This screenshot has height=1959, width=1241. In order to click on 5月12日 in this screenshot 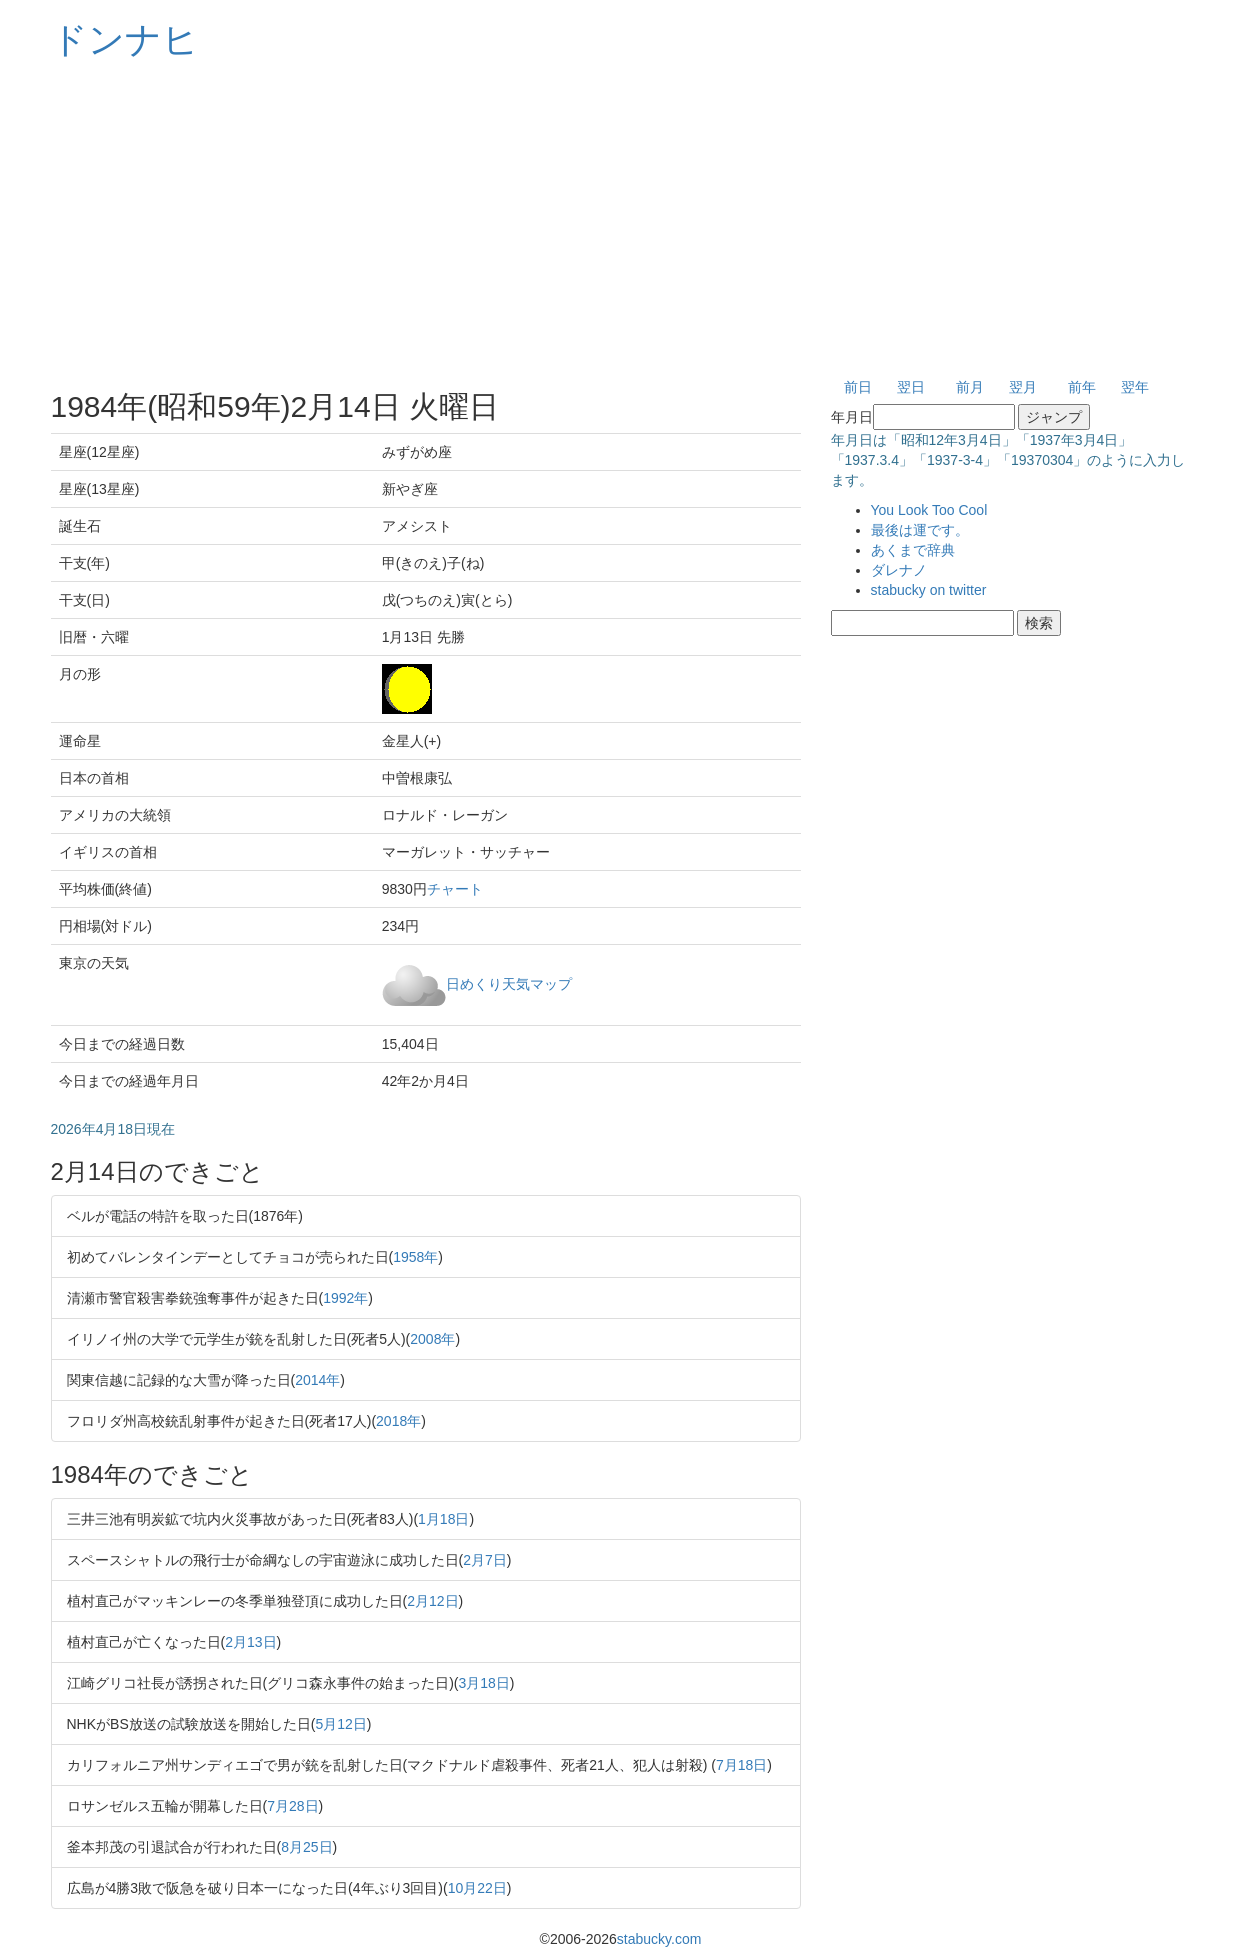, I will do `click(340, 1724)`.